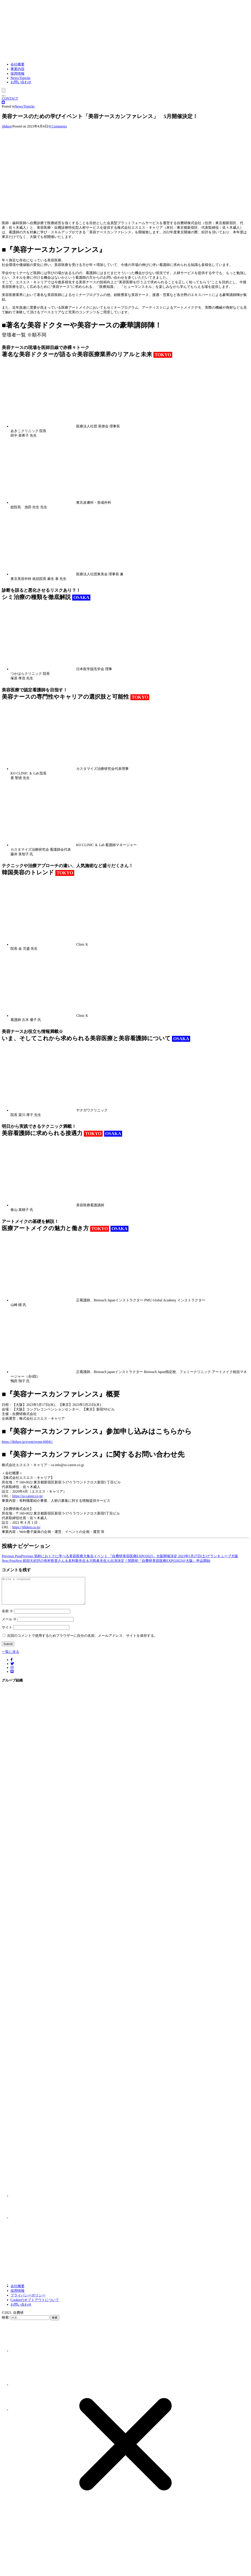 The image size is (251, 2576). Describe the element at coordinates (6, 126) in the screenshot. I see `jihiken` at that location.